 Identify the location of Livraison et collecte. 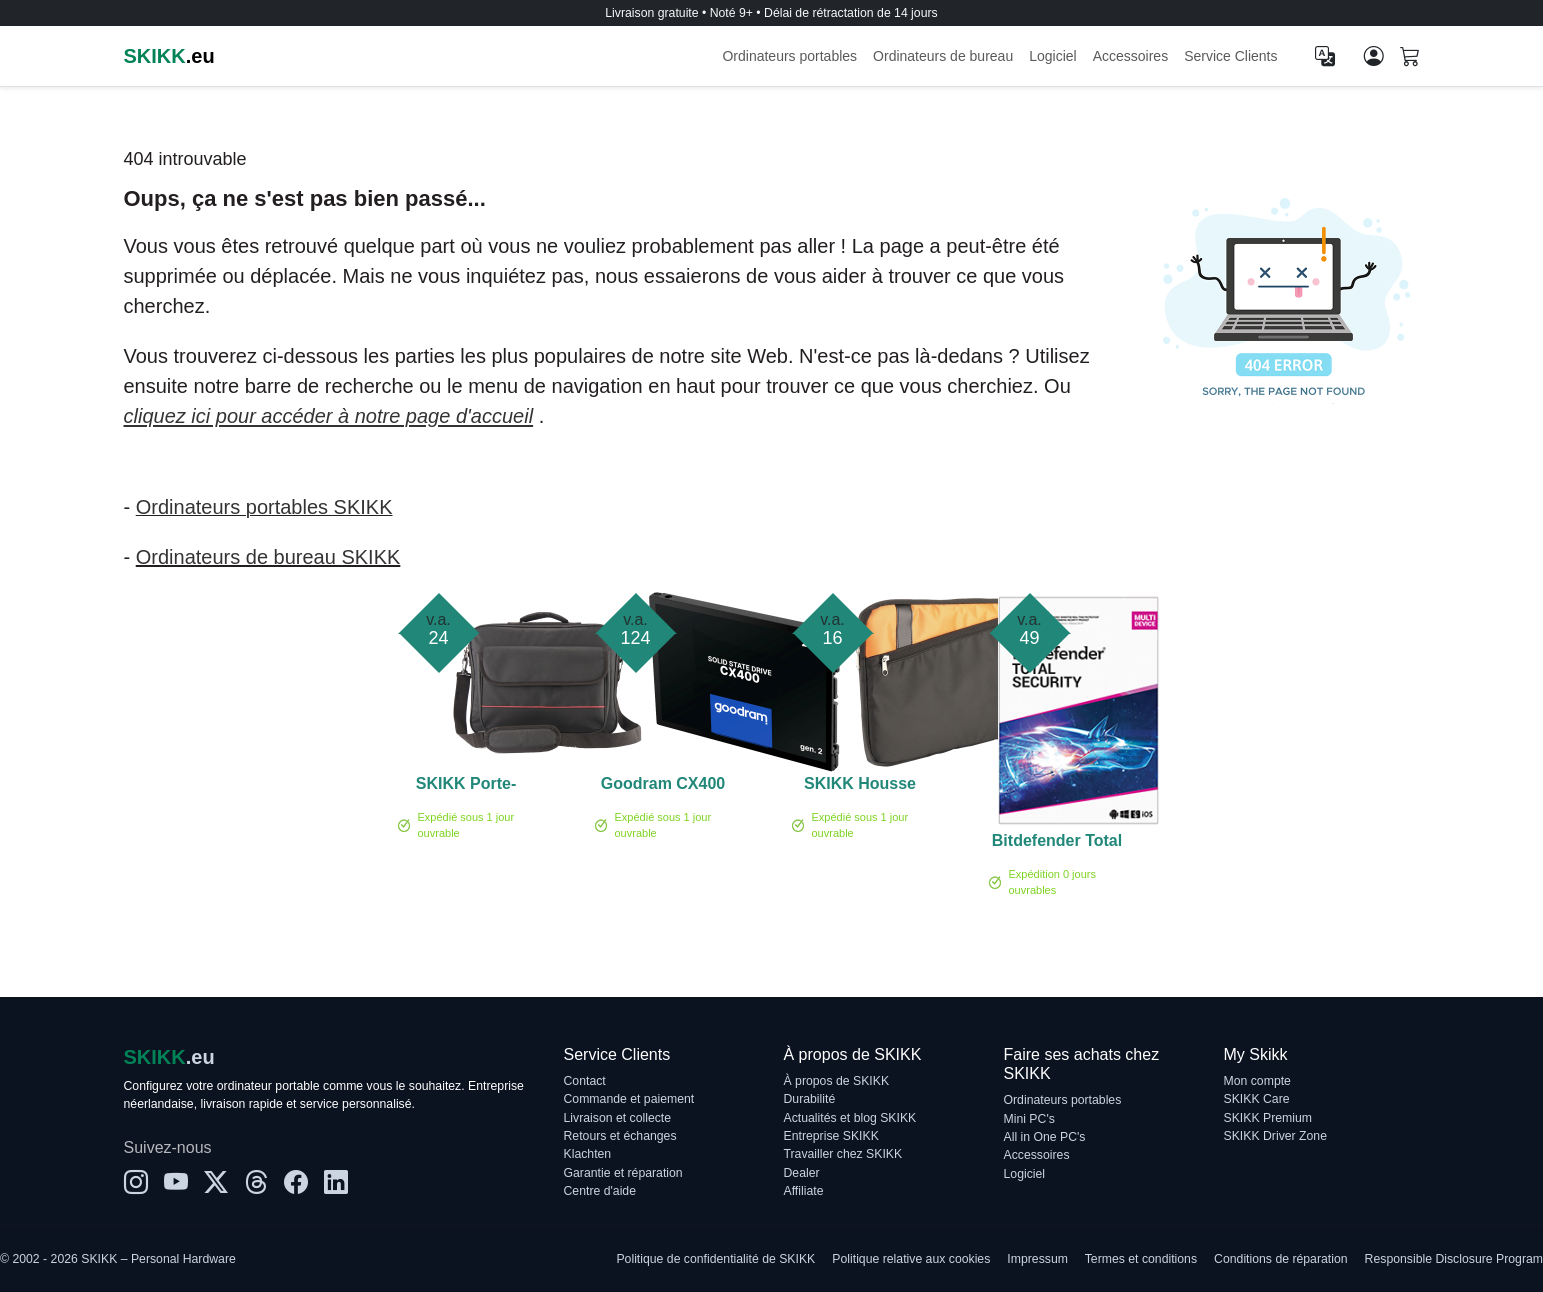
(618, 1118).